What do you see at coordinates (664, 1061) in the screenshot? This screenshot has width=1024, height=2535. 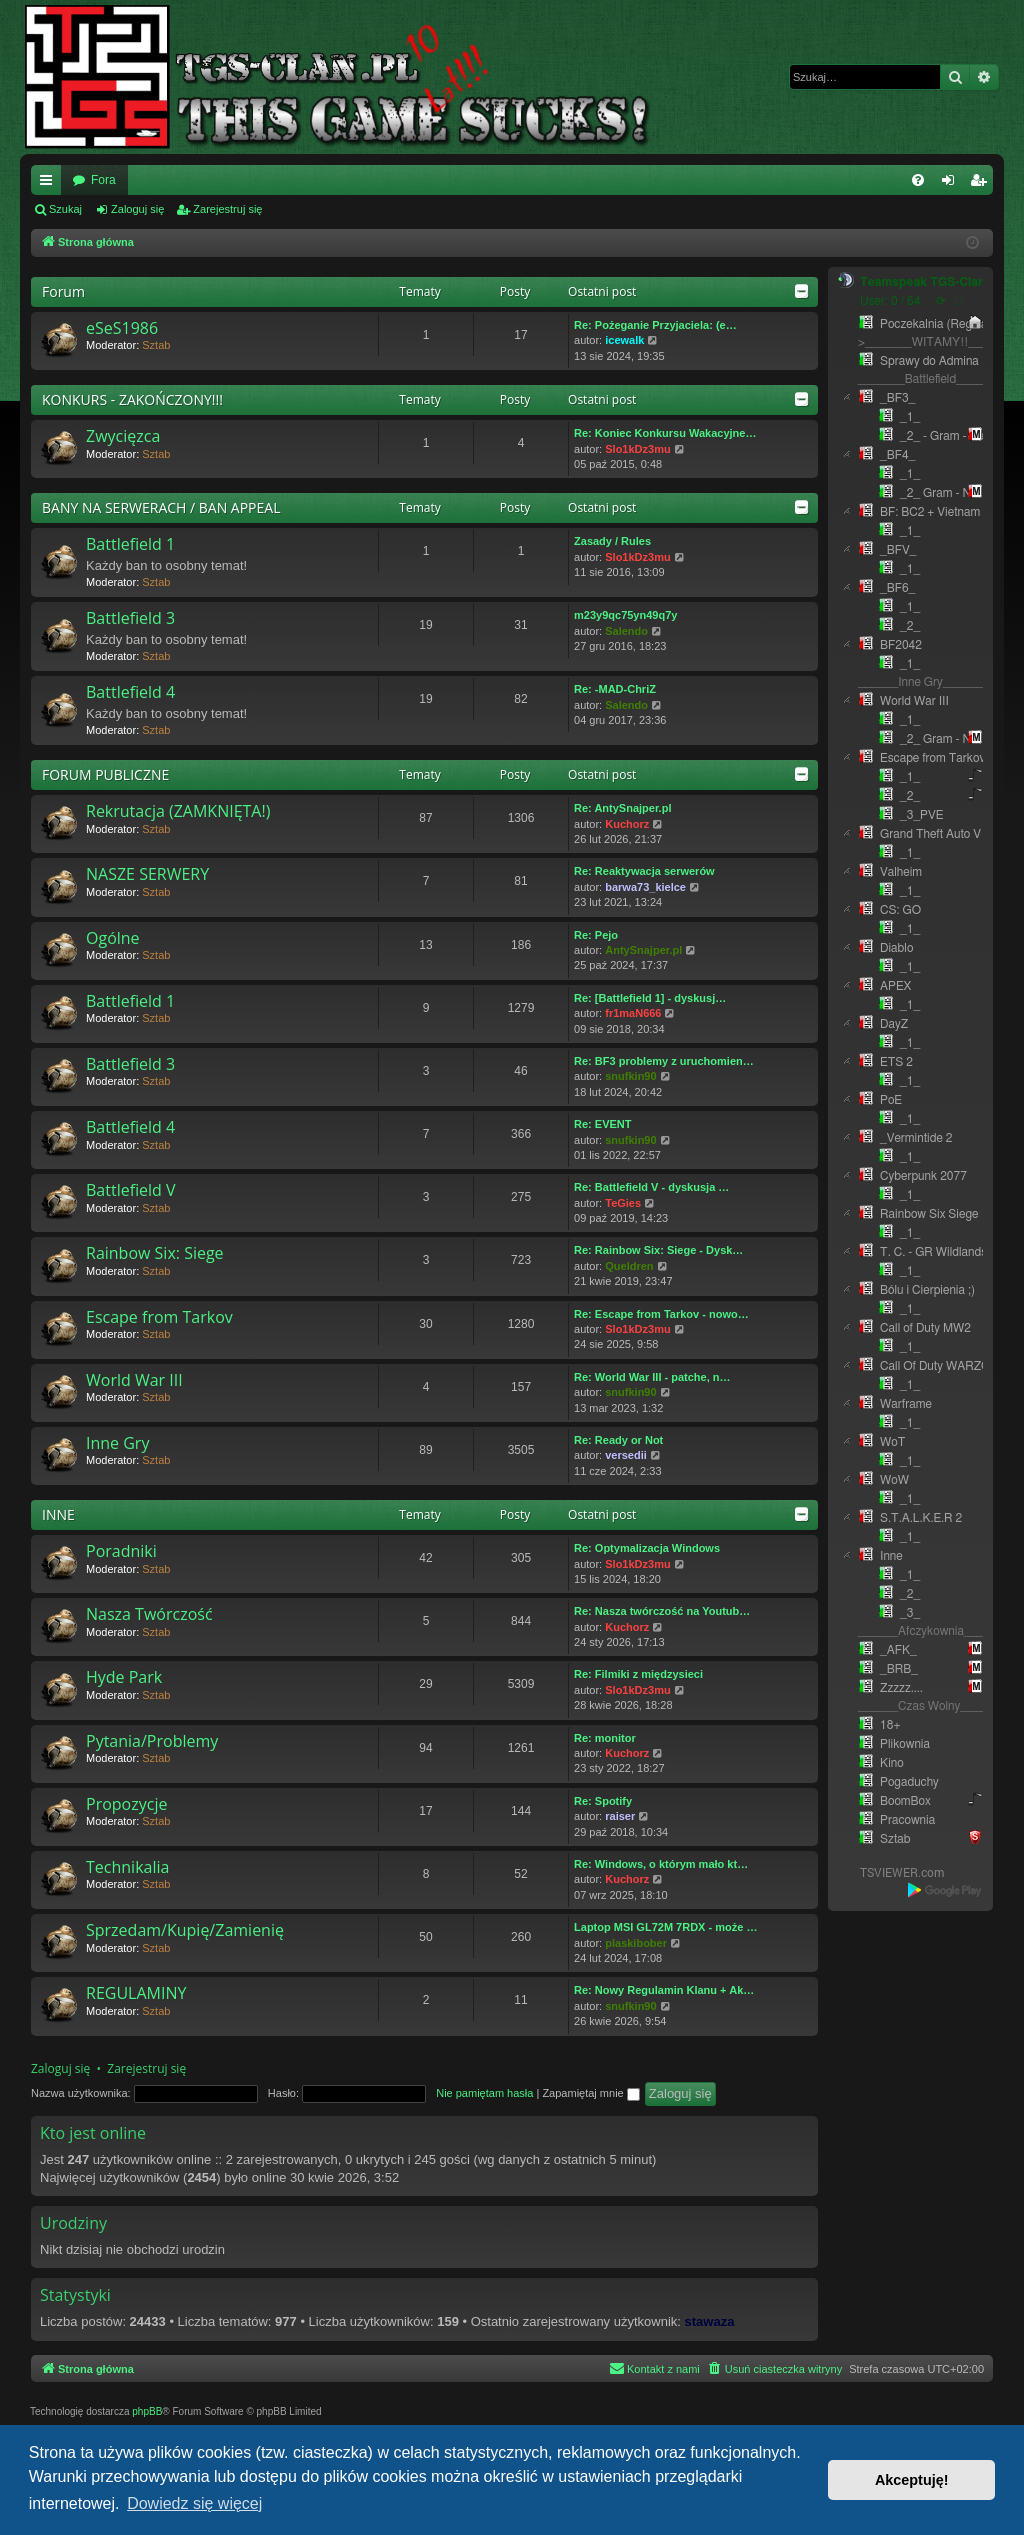 I see `Re: BF3 problemy z uruchomien…` at bounding box center [664, 1061].